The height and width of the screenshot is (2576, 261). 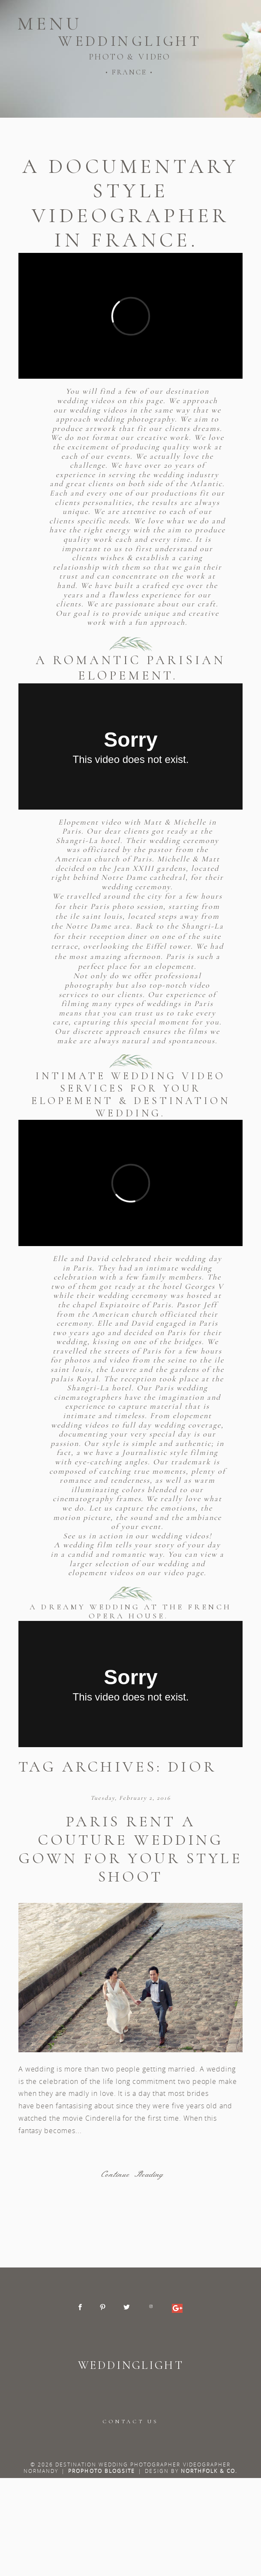 What do you see at coordinates (130, 2421) in the screenshot?
I see `CONTACT US` at bounding box center [130, 2421].